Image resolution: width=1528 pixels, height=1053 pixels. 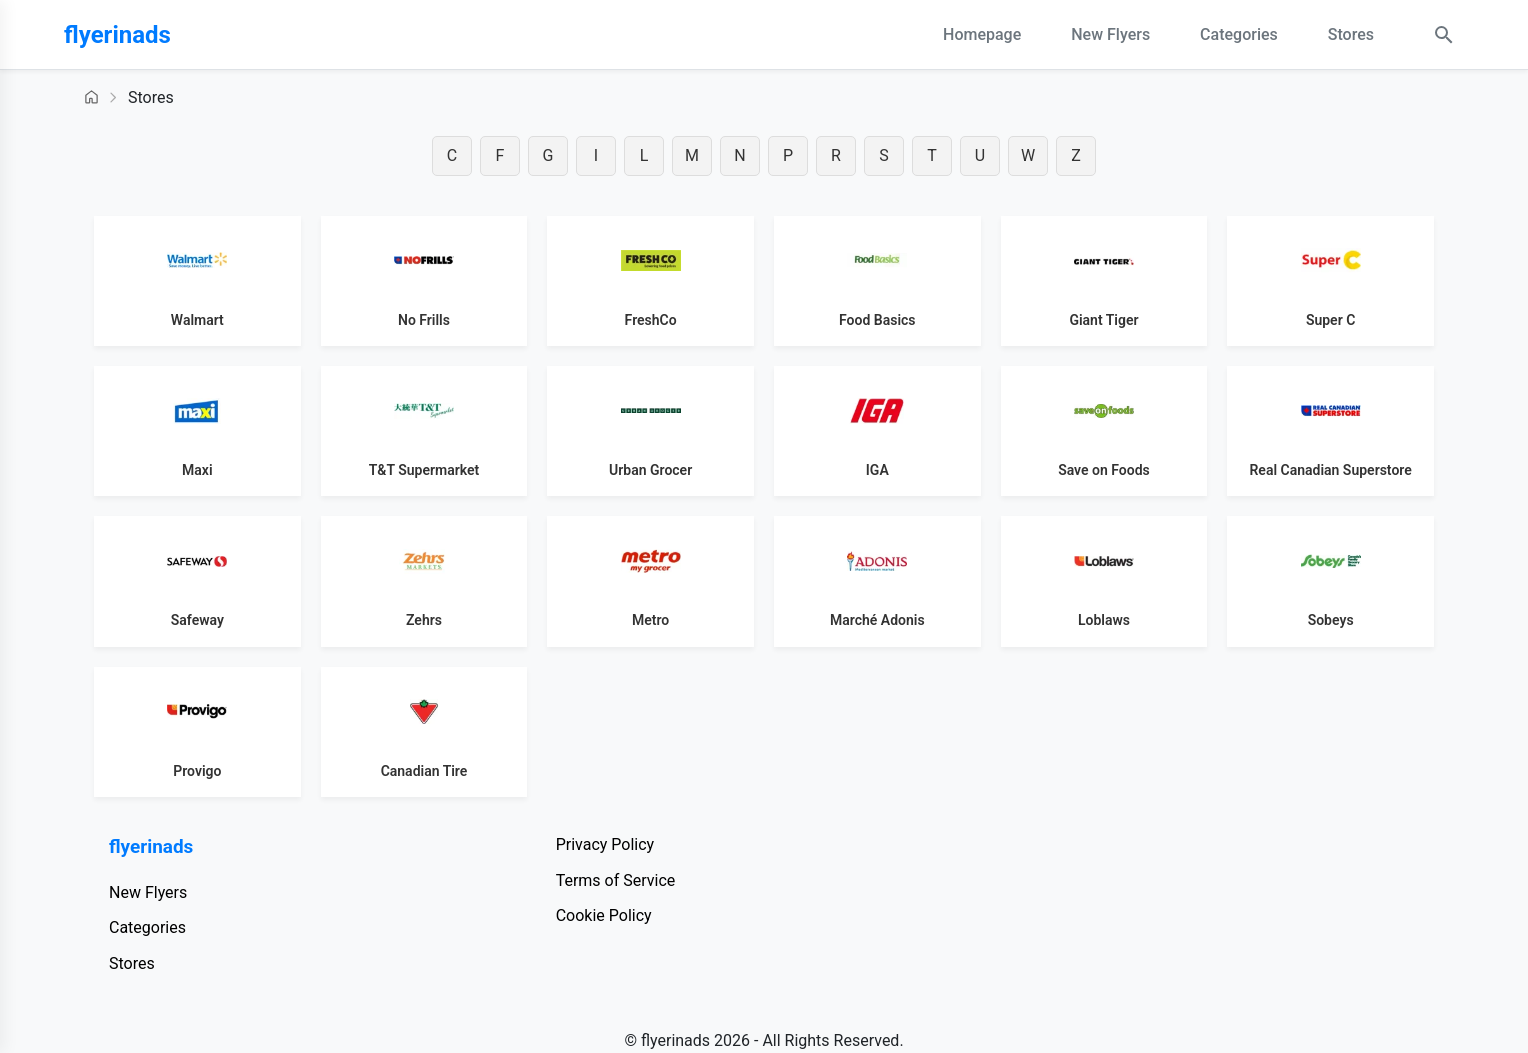 What do you see at coordinates (197, 732) in the screenshot?
I see `[View Provigo flyers]` at bounding box center [197, 732].